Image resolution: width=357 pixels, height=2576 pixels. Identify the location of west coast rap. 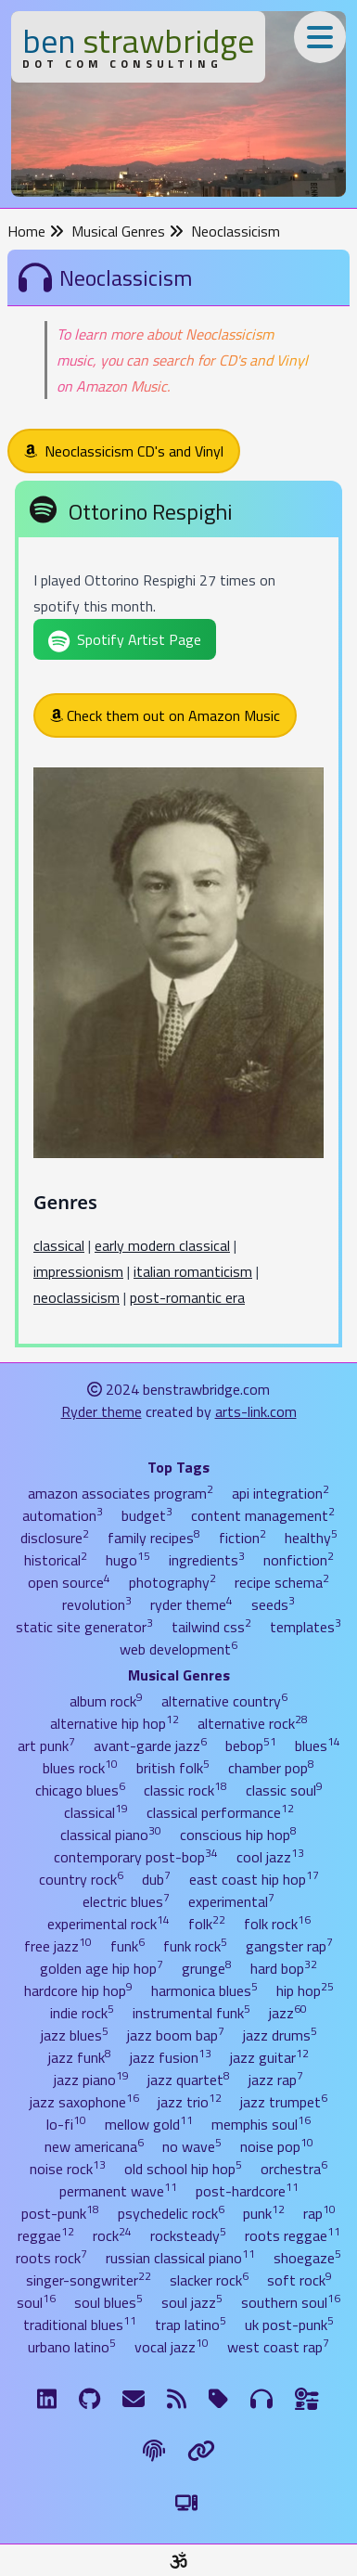
(278, 2347).